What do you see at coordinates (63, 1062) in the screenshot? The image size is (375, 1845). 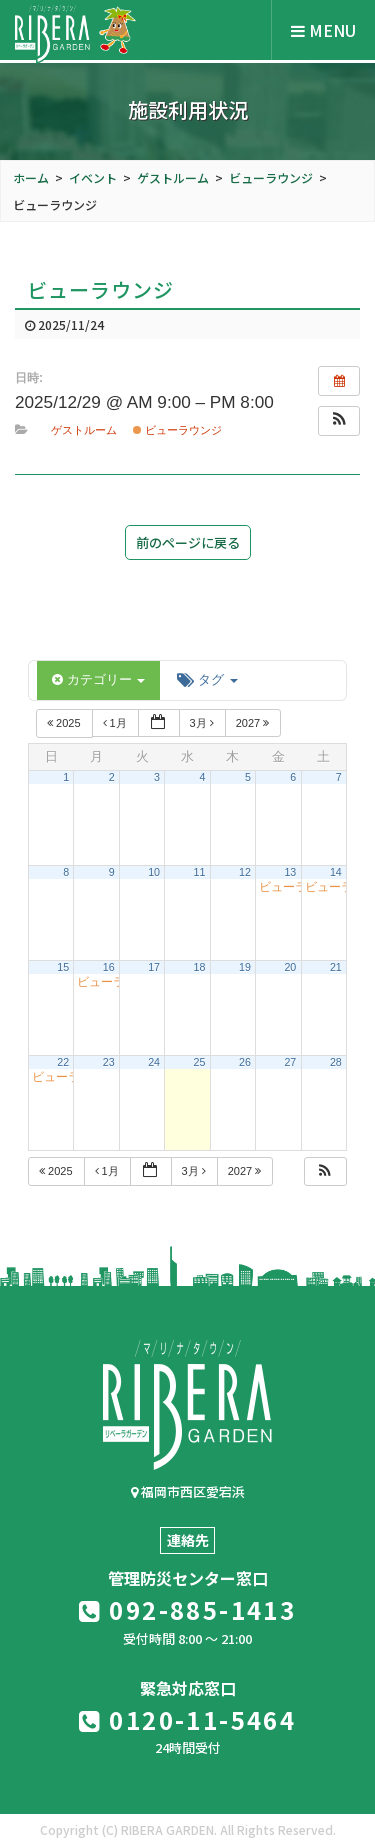 I see `22` at bounding box center [63, 1062].